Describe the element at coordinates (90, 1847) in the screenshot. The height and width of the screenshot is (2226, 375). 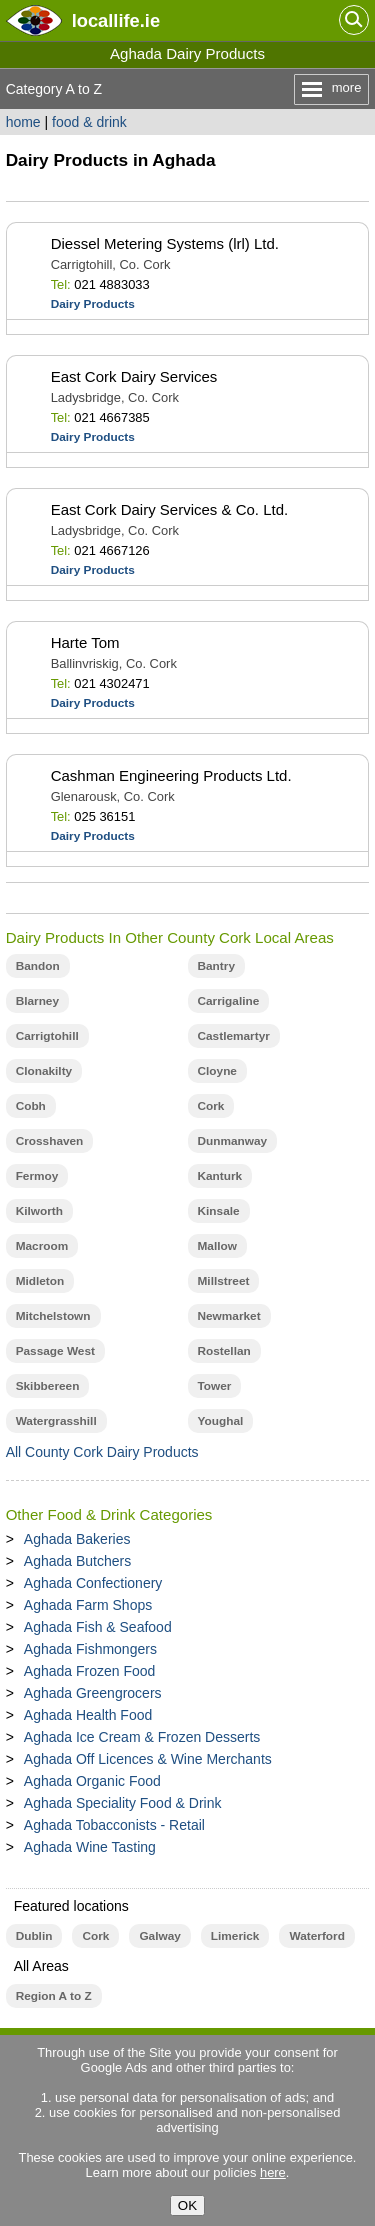
I see `Aghada Wine Tasting` at that location.